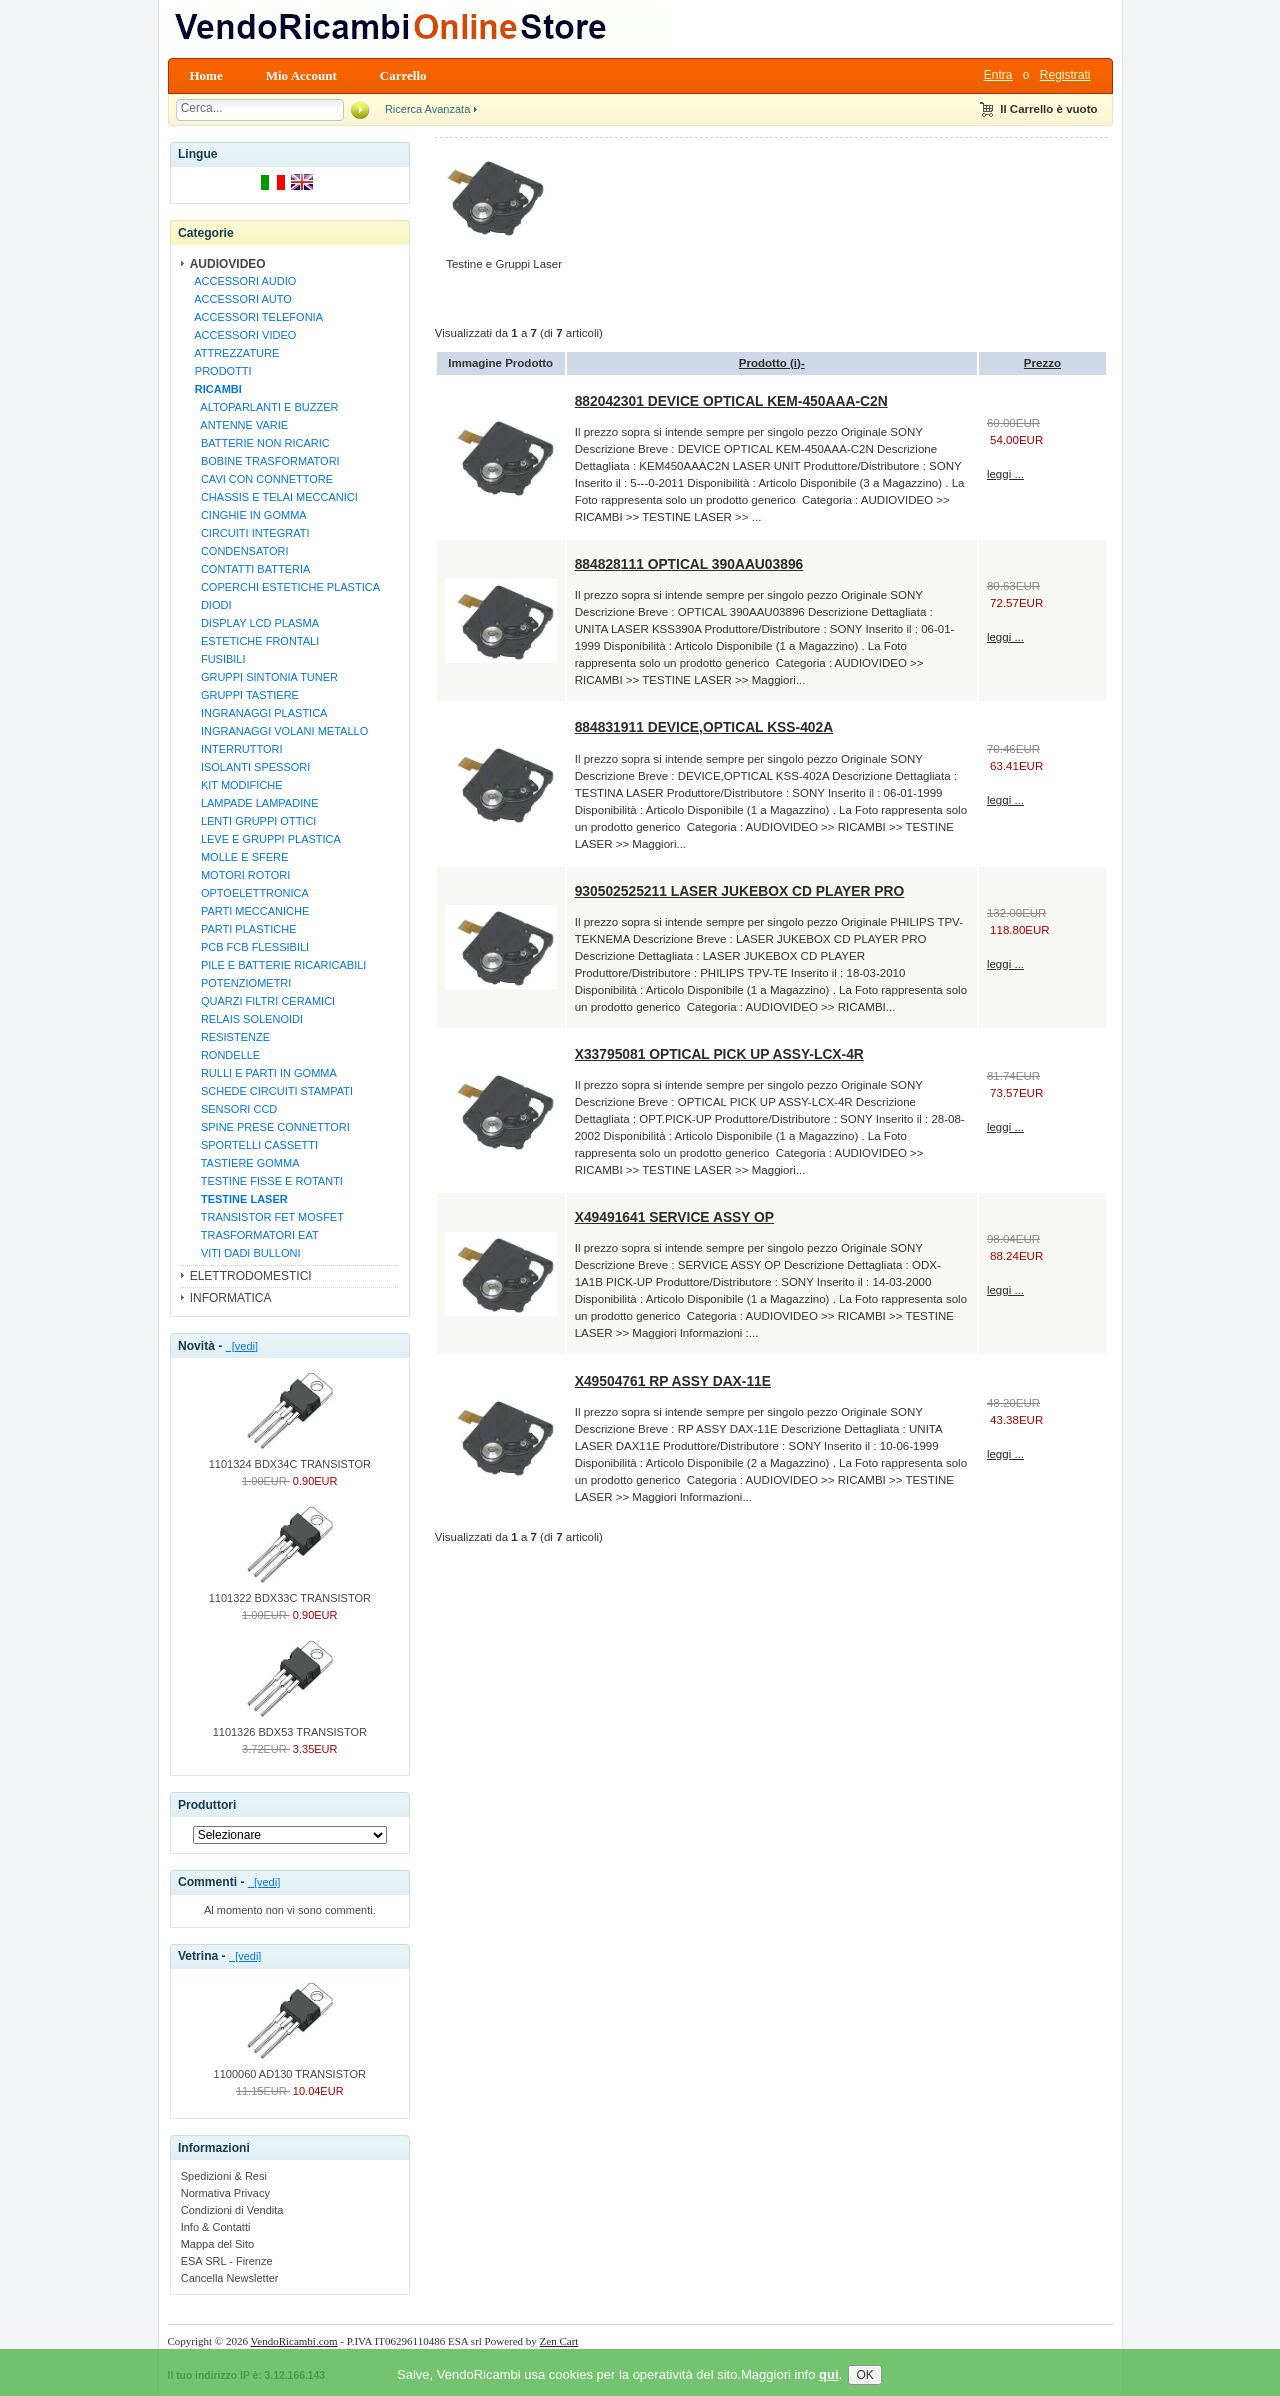 This screenshot has width=1280, height=2396. What do you see at coordinates (249, 893) in the screenshot?
I see `OPTOELETTRONICA` at bounding box center [249, 893].